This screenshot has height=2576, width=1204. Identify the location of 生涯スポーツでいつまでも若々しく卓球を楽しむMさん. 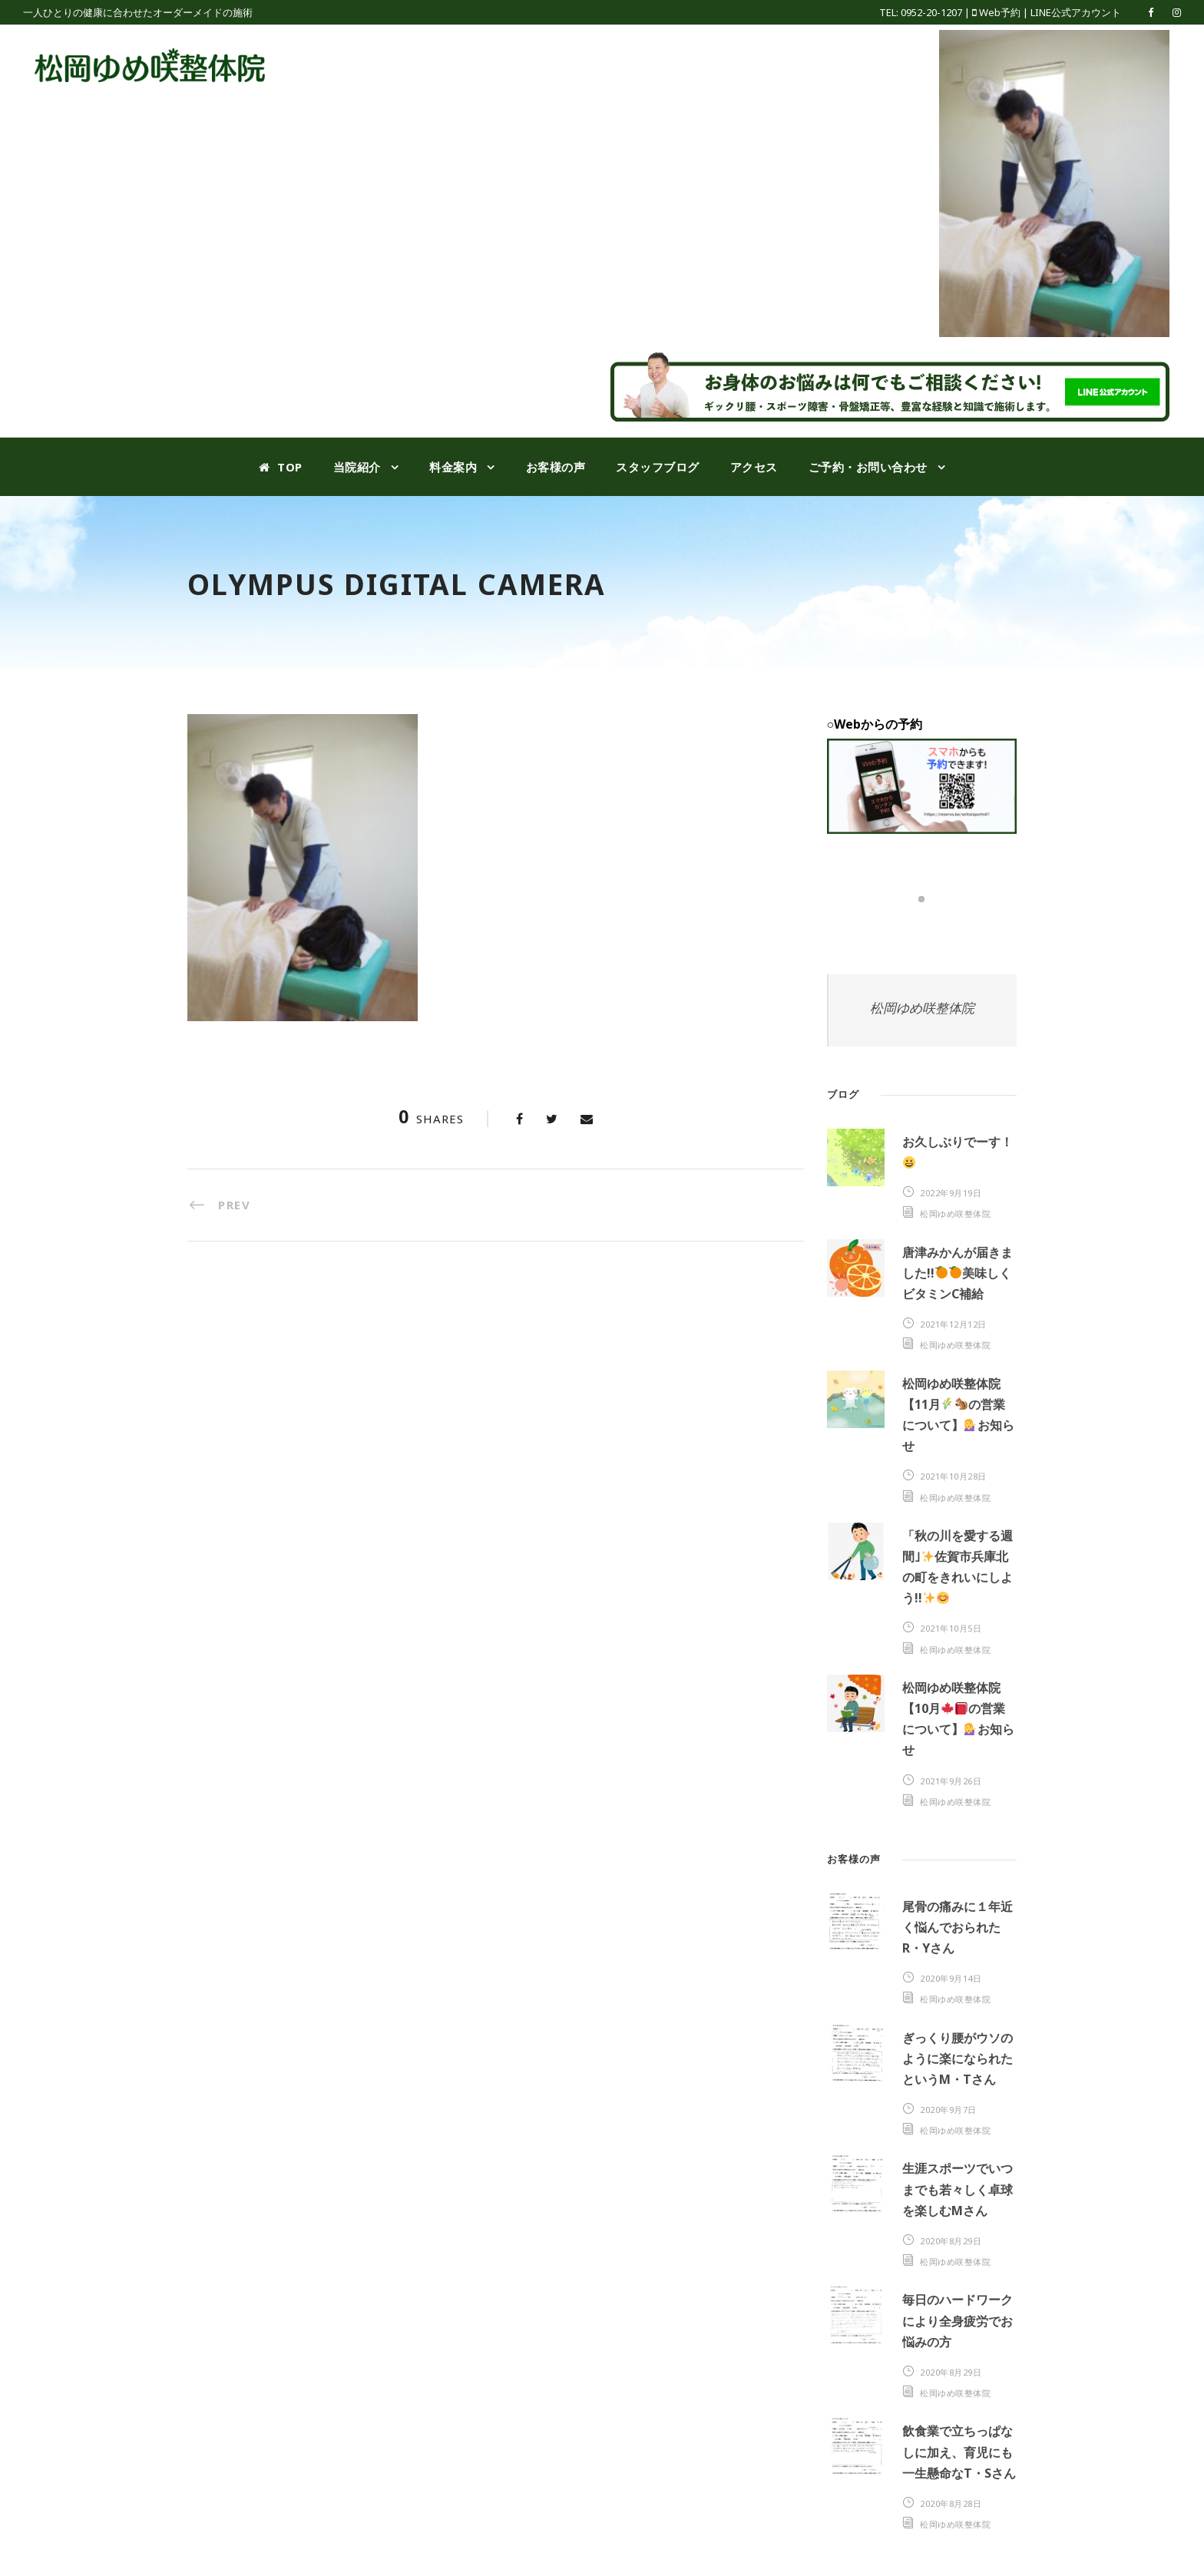
(957, 2189).